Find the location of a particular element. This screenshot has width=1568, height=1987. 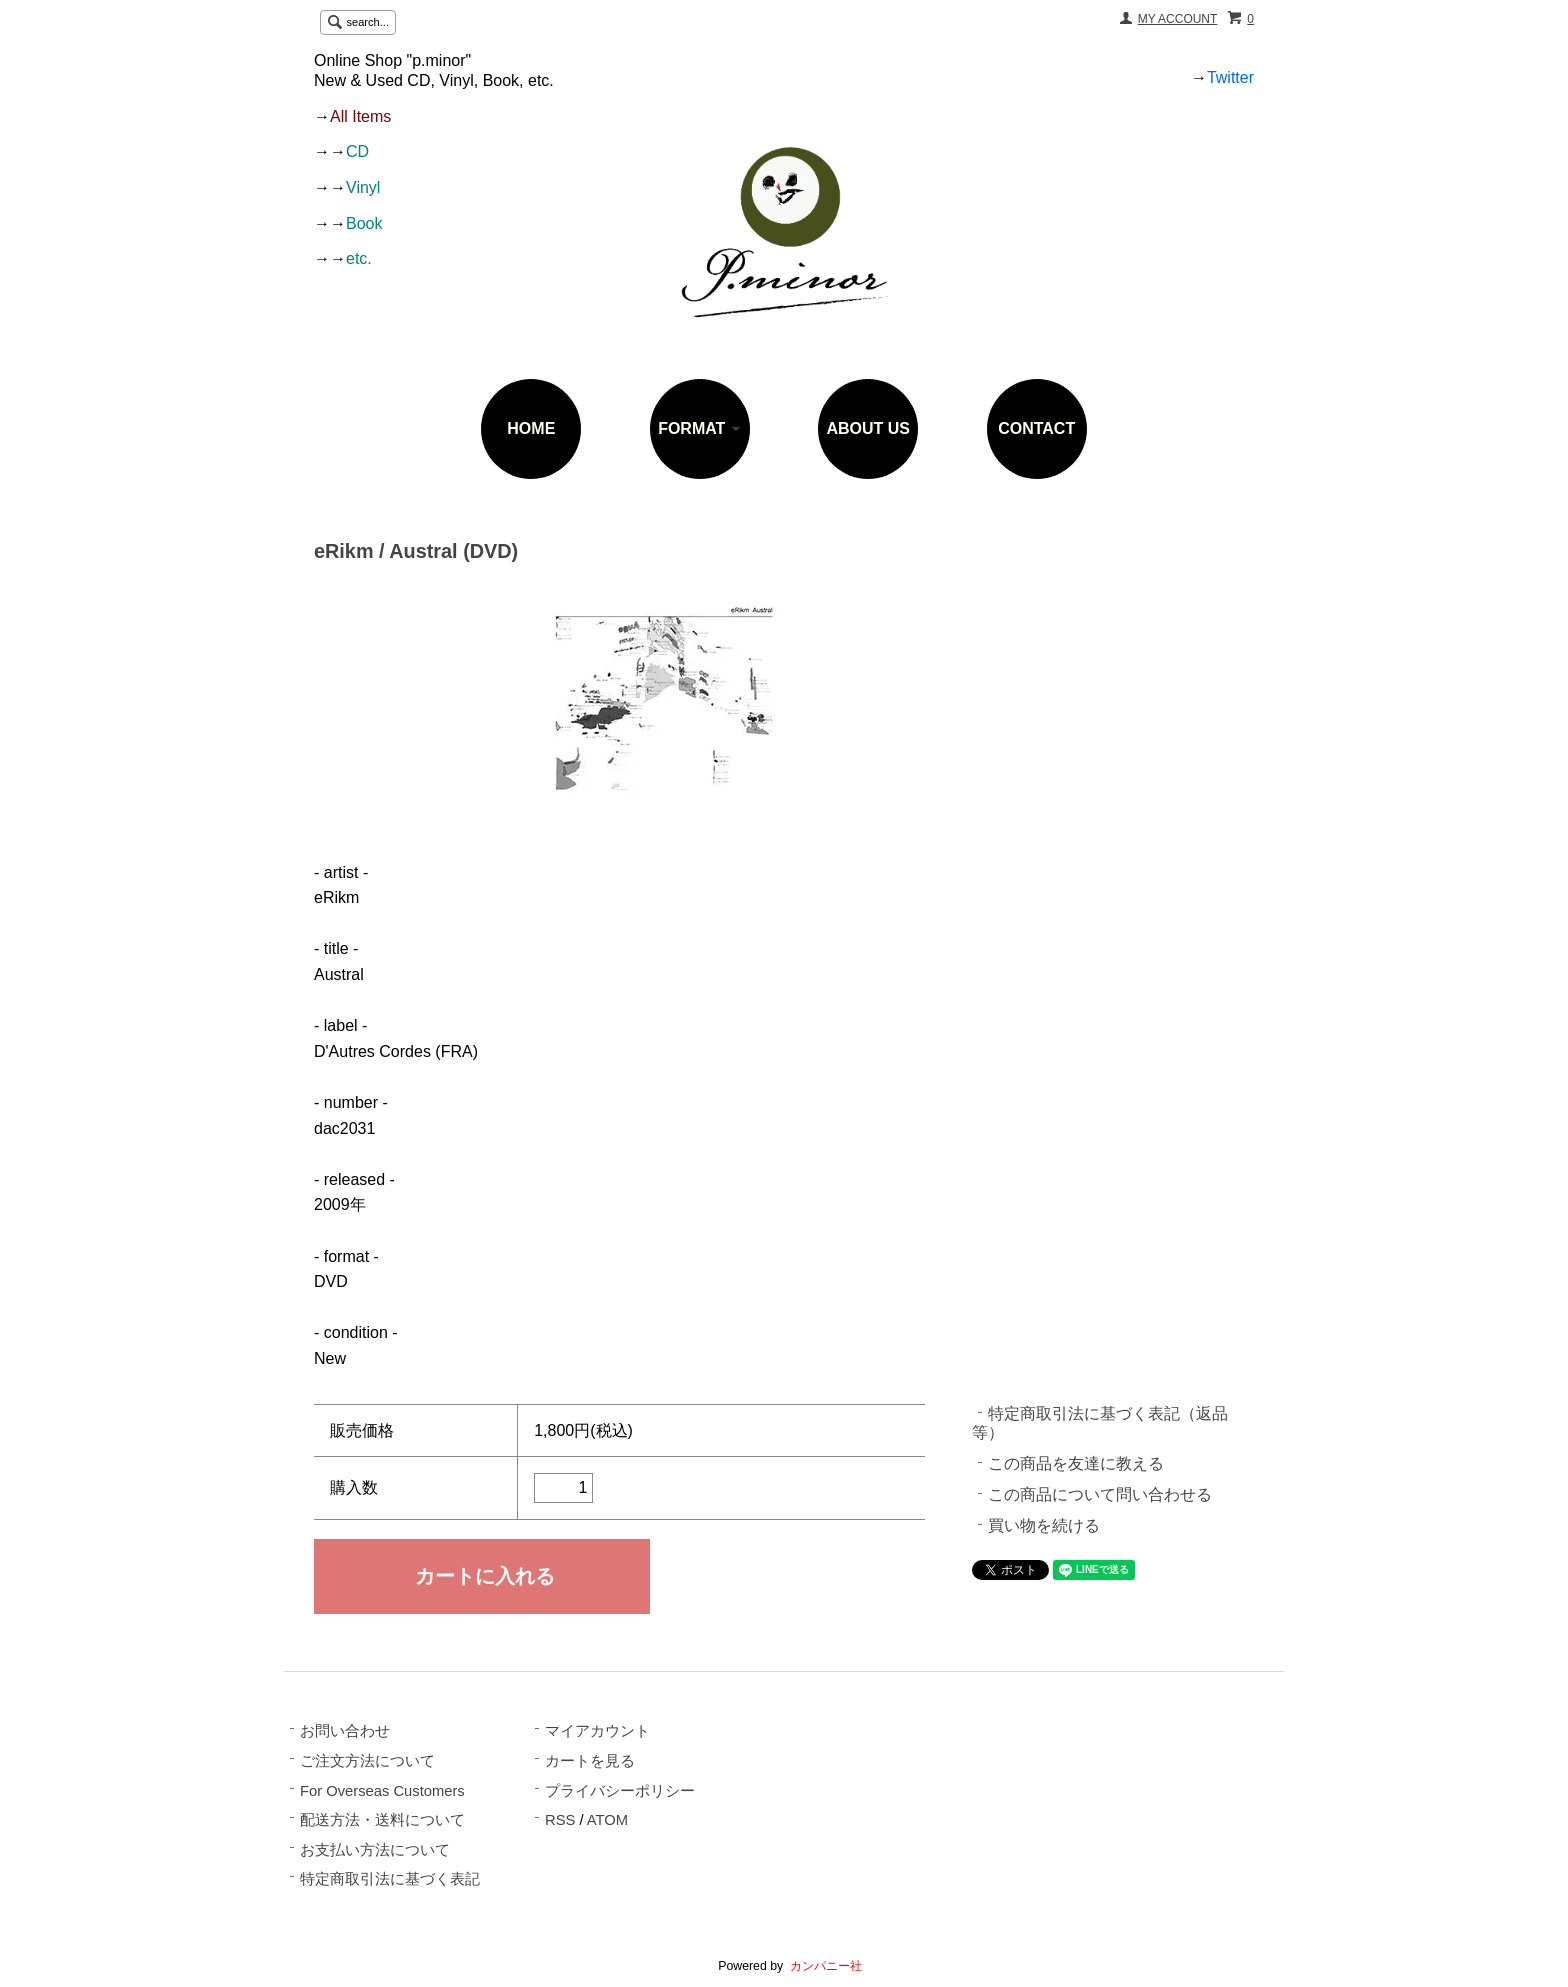

この商品について問い合わせる is located at coordinates (1100, 1494).